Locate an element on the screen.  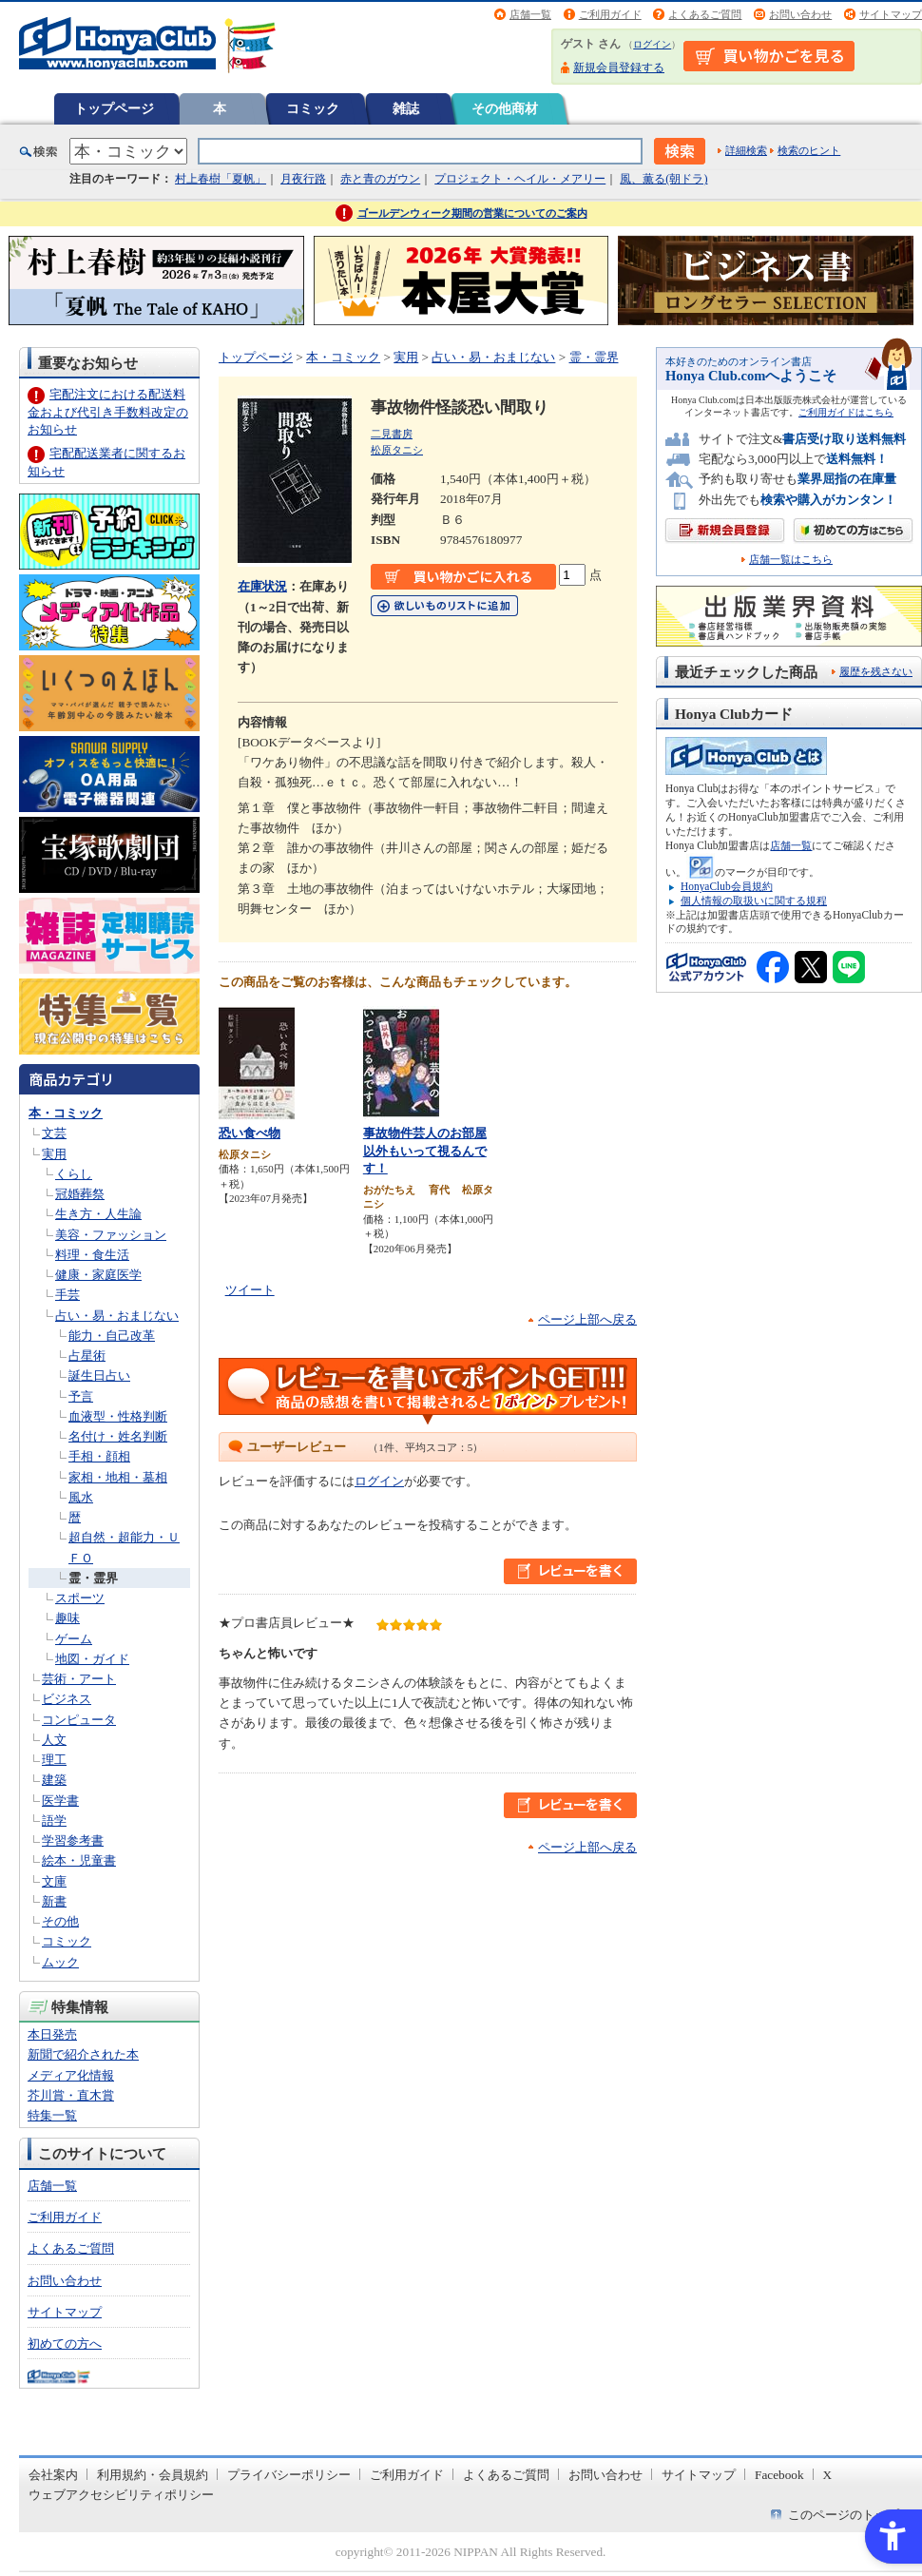
プロジェクト・ヘイル・メアリー is located at coordinates (519, 178).